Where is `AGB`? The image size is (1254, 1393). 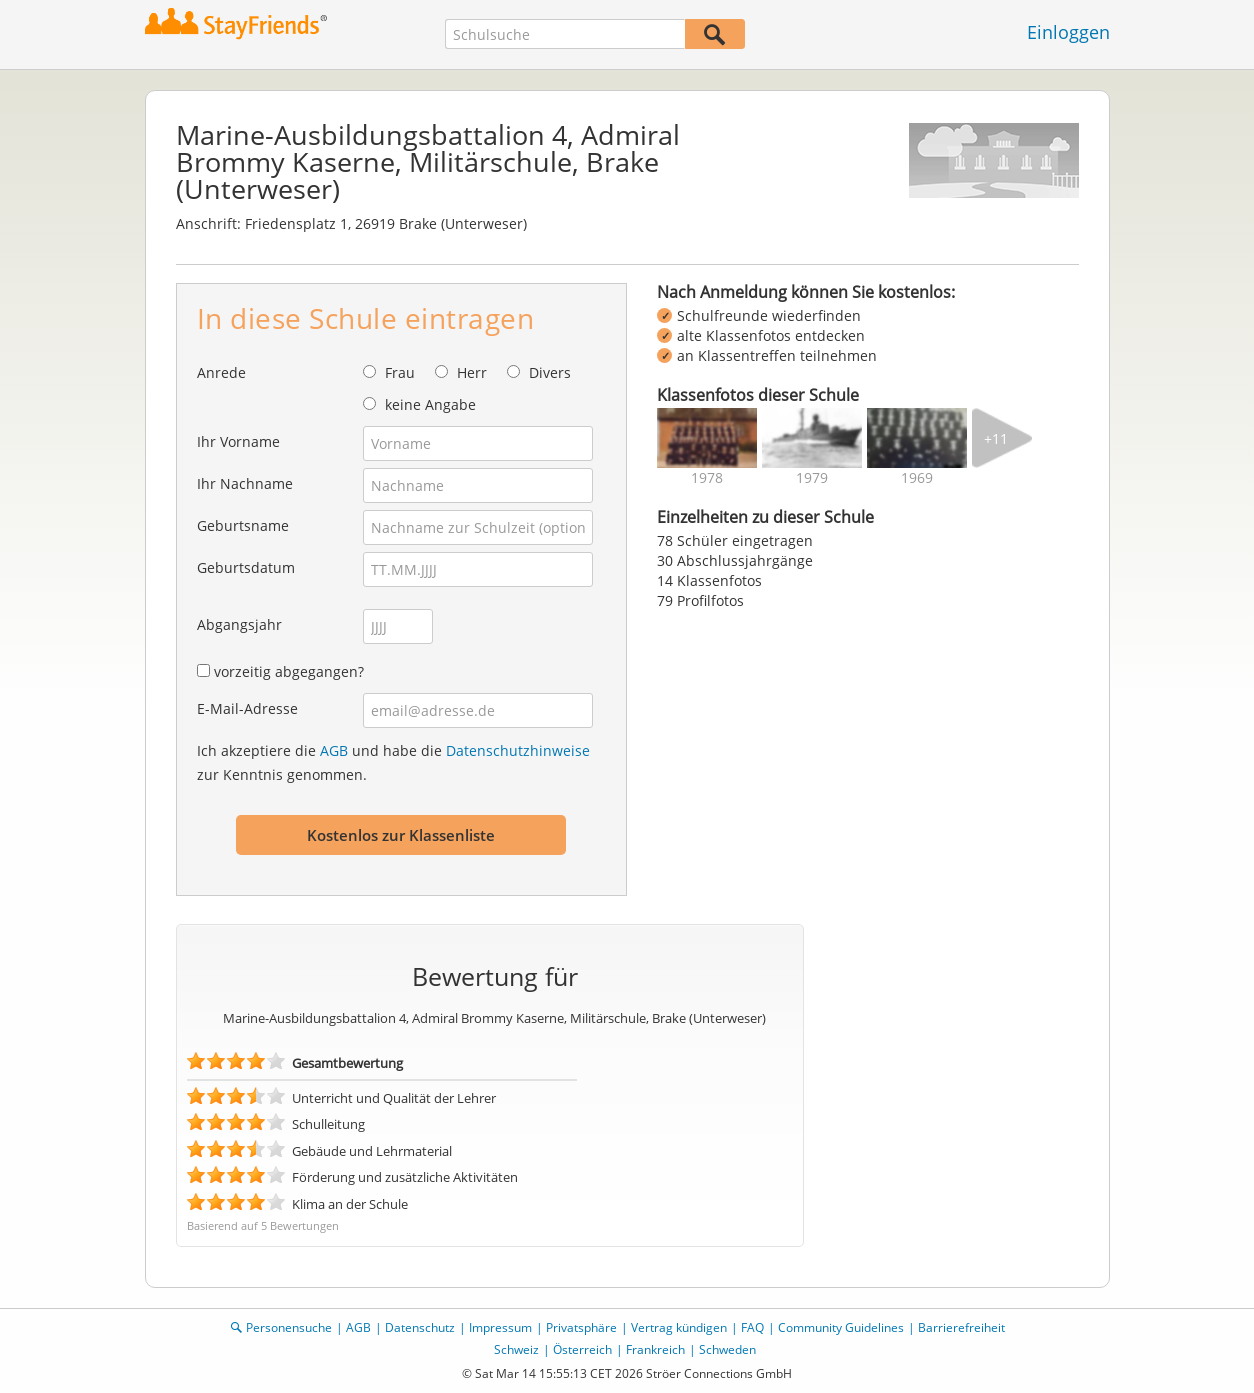
AGB is located at coordinates (334, 750).